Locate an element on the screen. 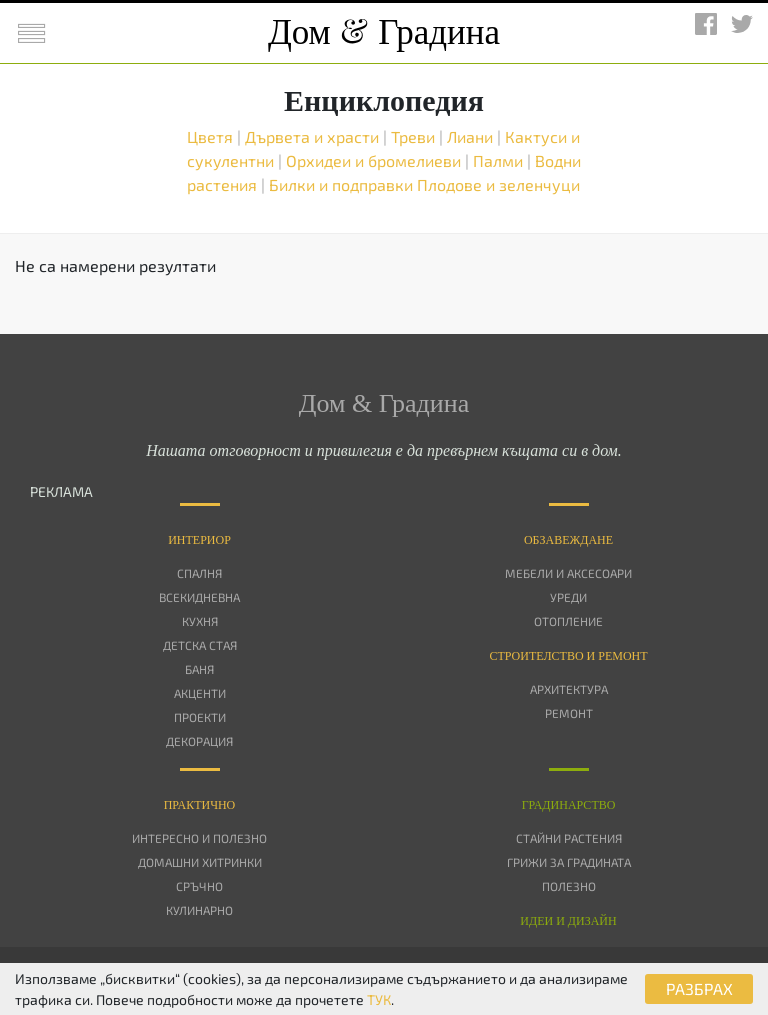 This screenshot has height=1015, width=768. ТУК is located at coordinates (379, 999).